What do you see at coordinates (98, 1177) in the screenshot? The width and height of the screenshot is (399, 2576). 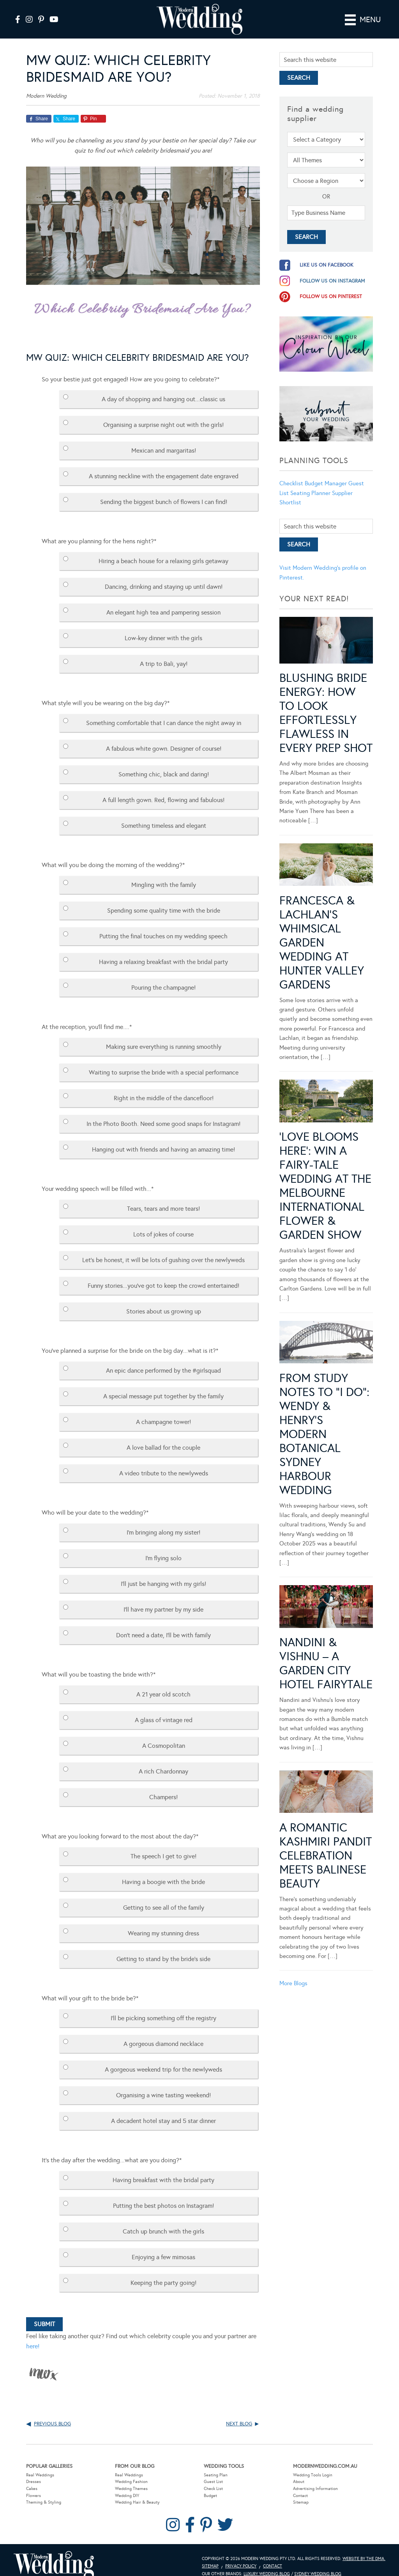 I see `Your wedding speech will be filled with...` at bounding box center [98, 1177].